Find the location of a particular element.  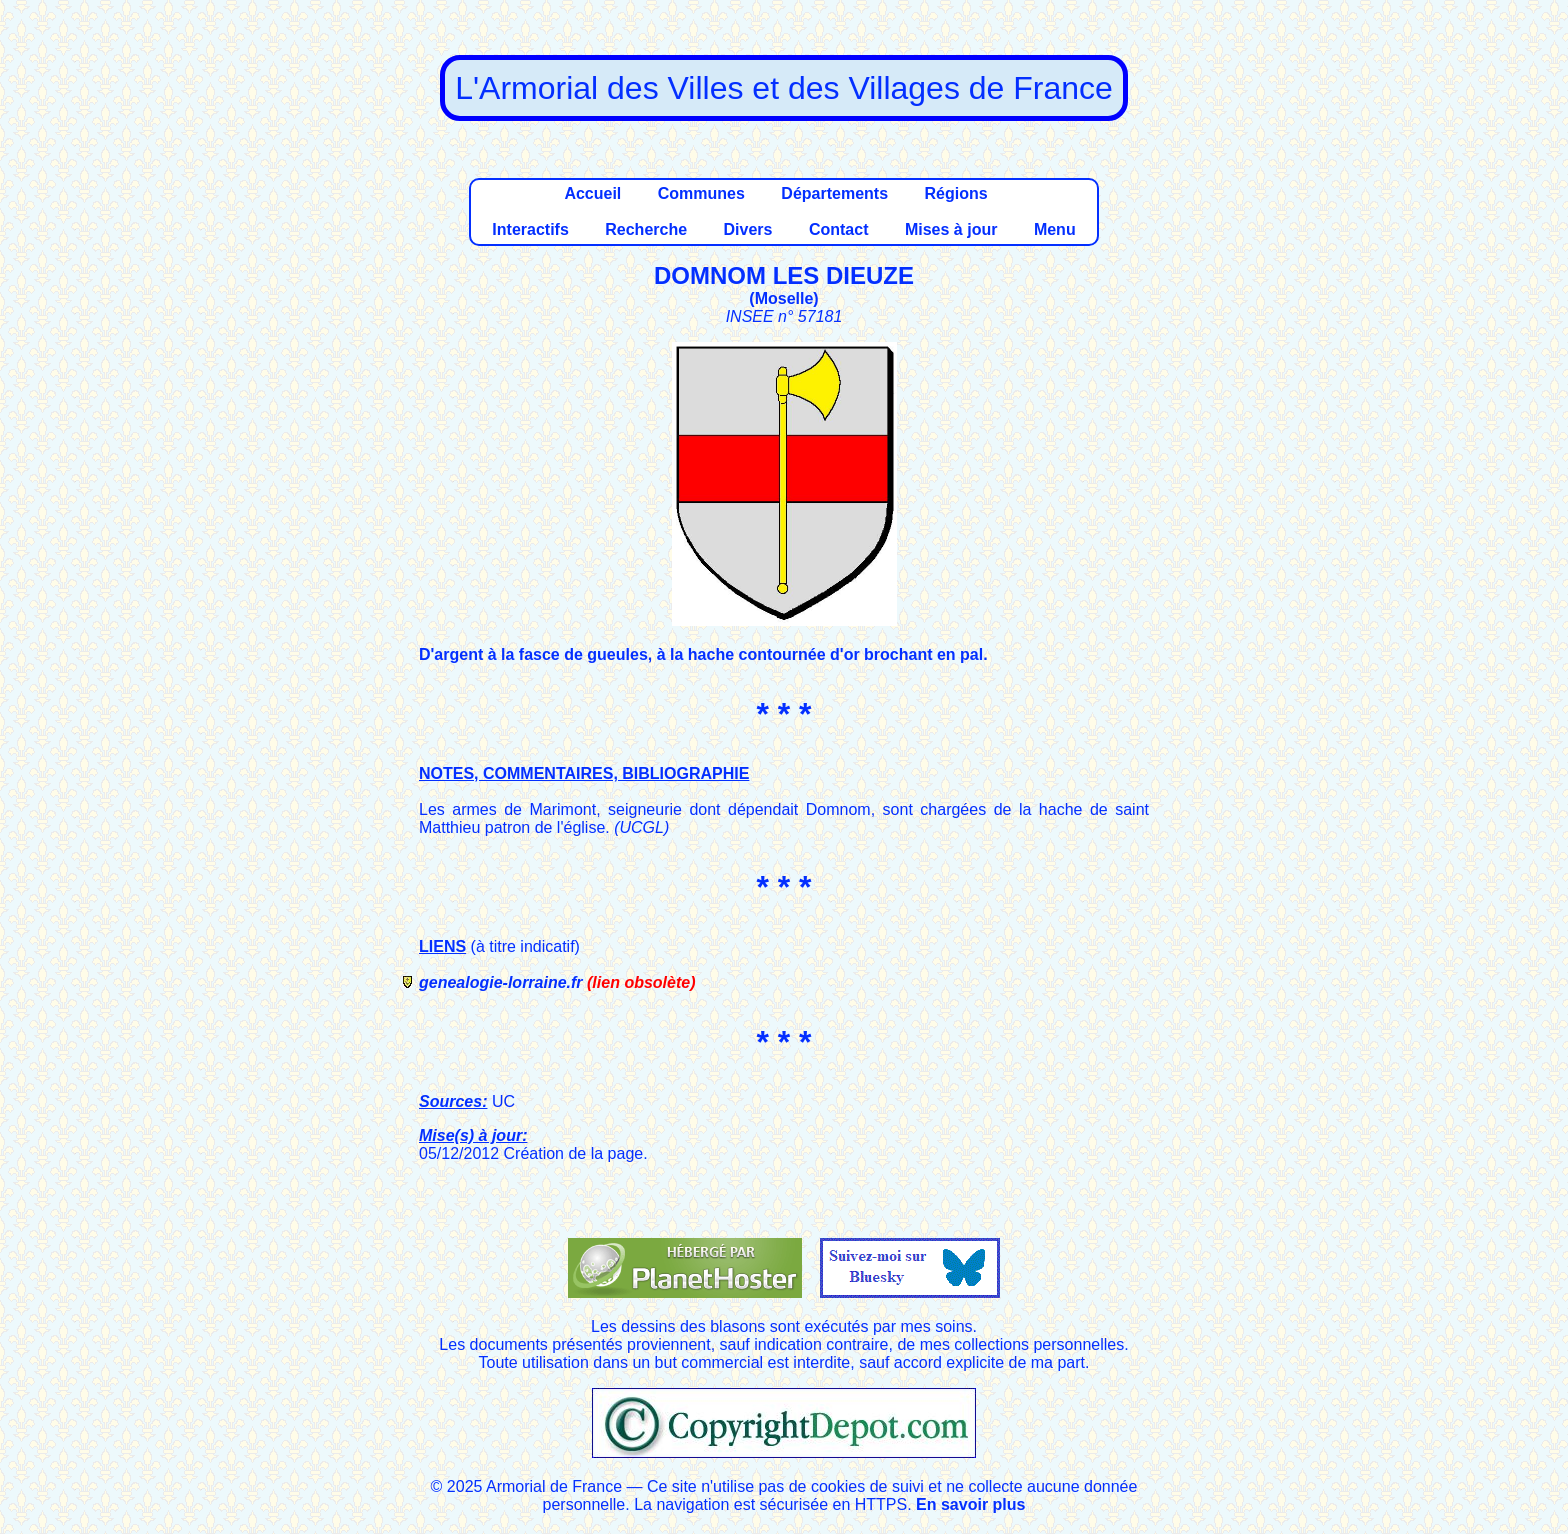

Régions is located at coordinates (955, 193).